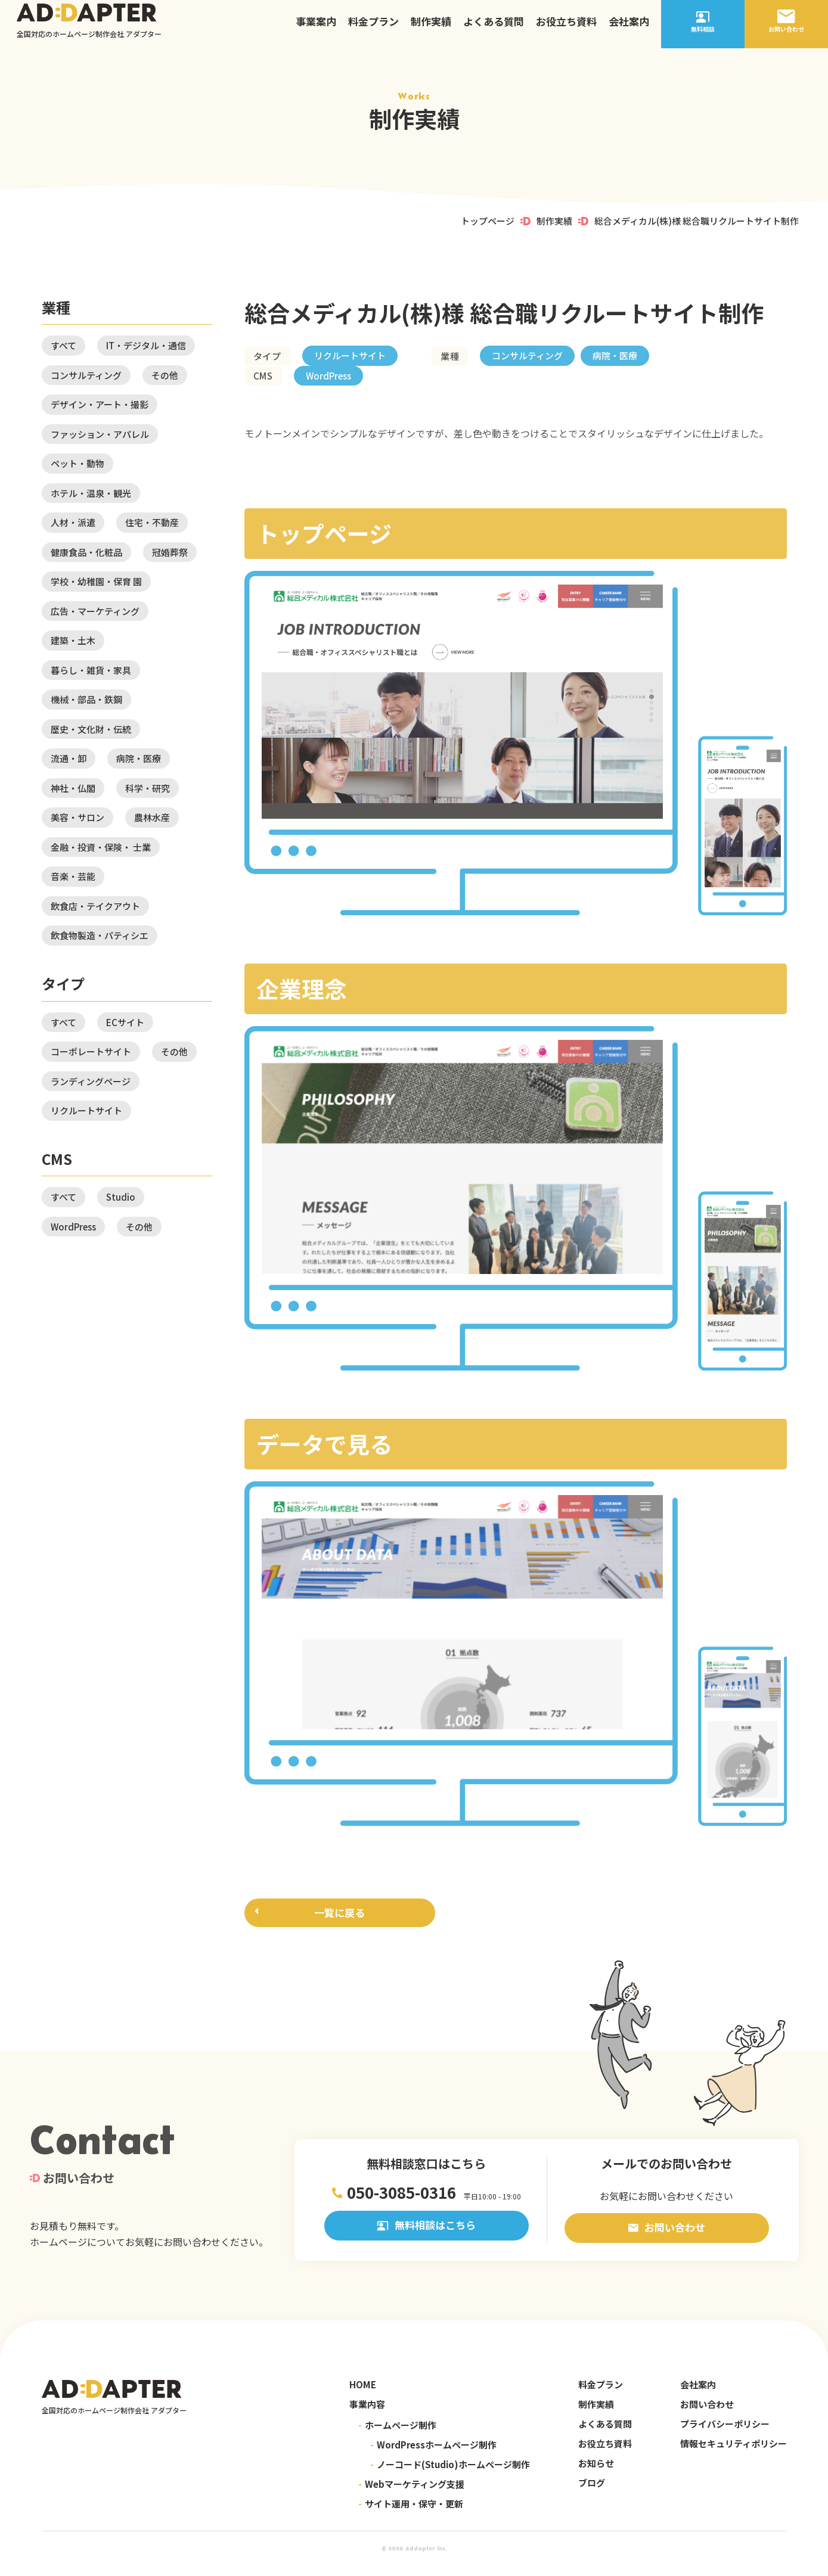  I want to click on ランディングページ, so click(91, 1081).